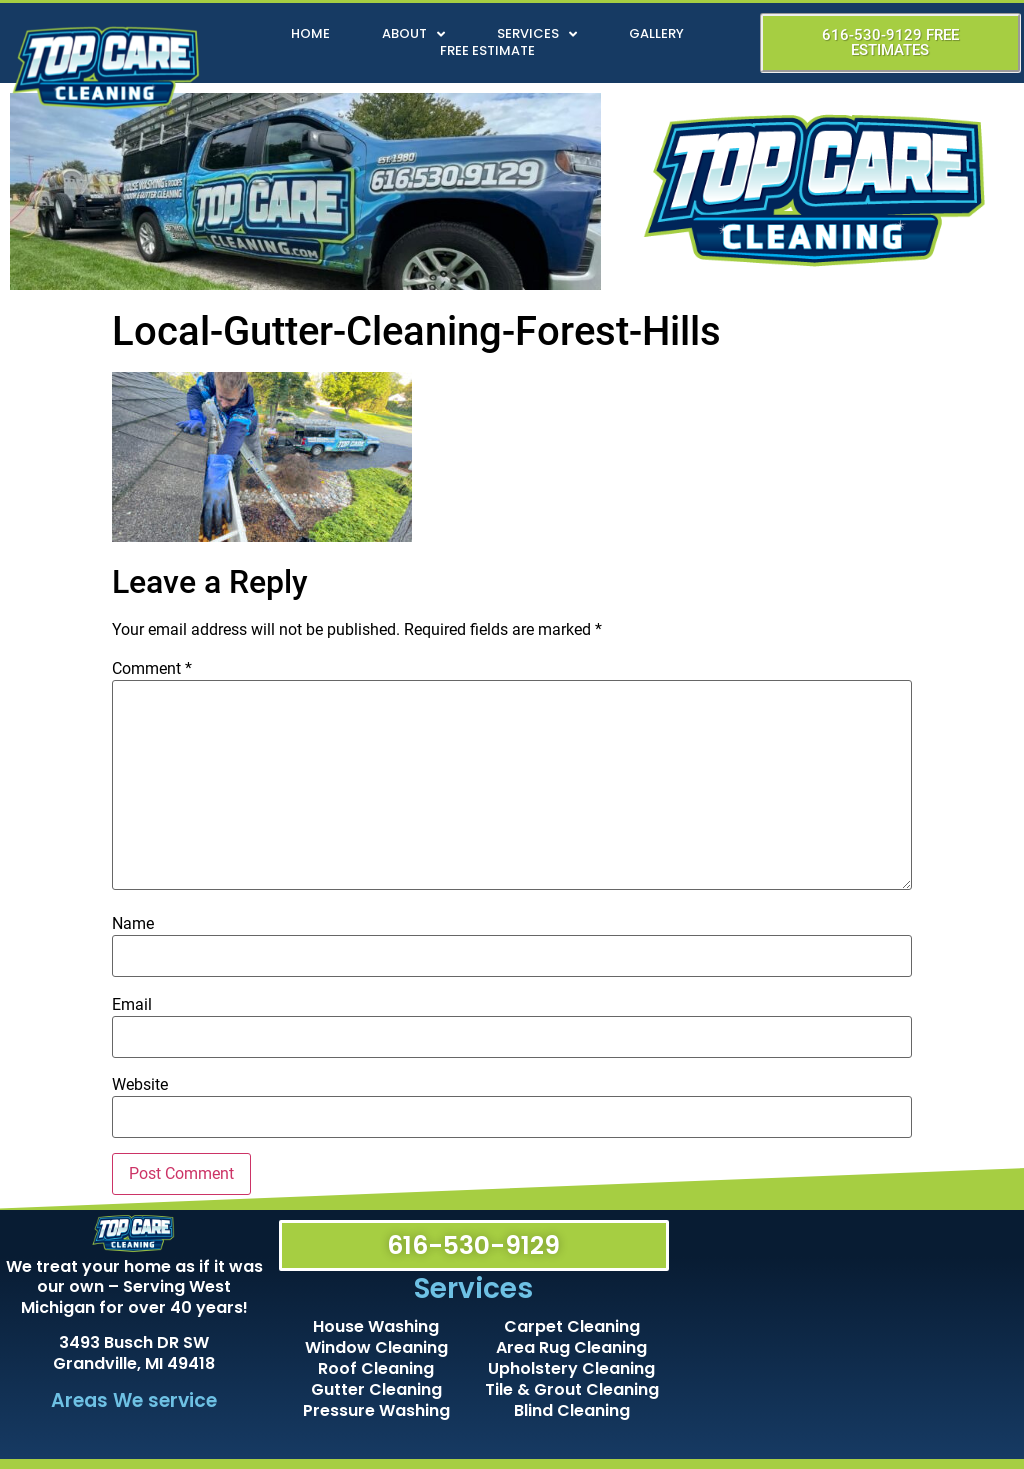  What do you see at coordinates (849, 1334) in the screenshot?
I see `[Top Care Cleaning]` at bounding box center [849, 1334].